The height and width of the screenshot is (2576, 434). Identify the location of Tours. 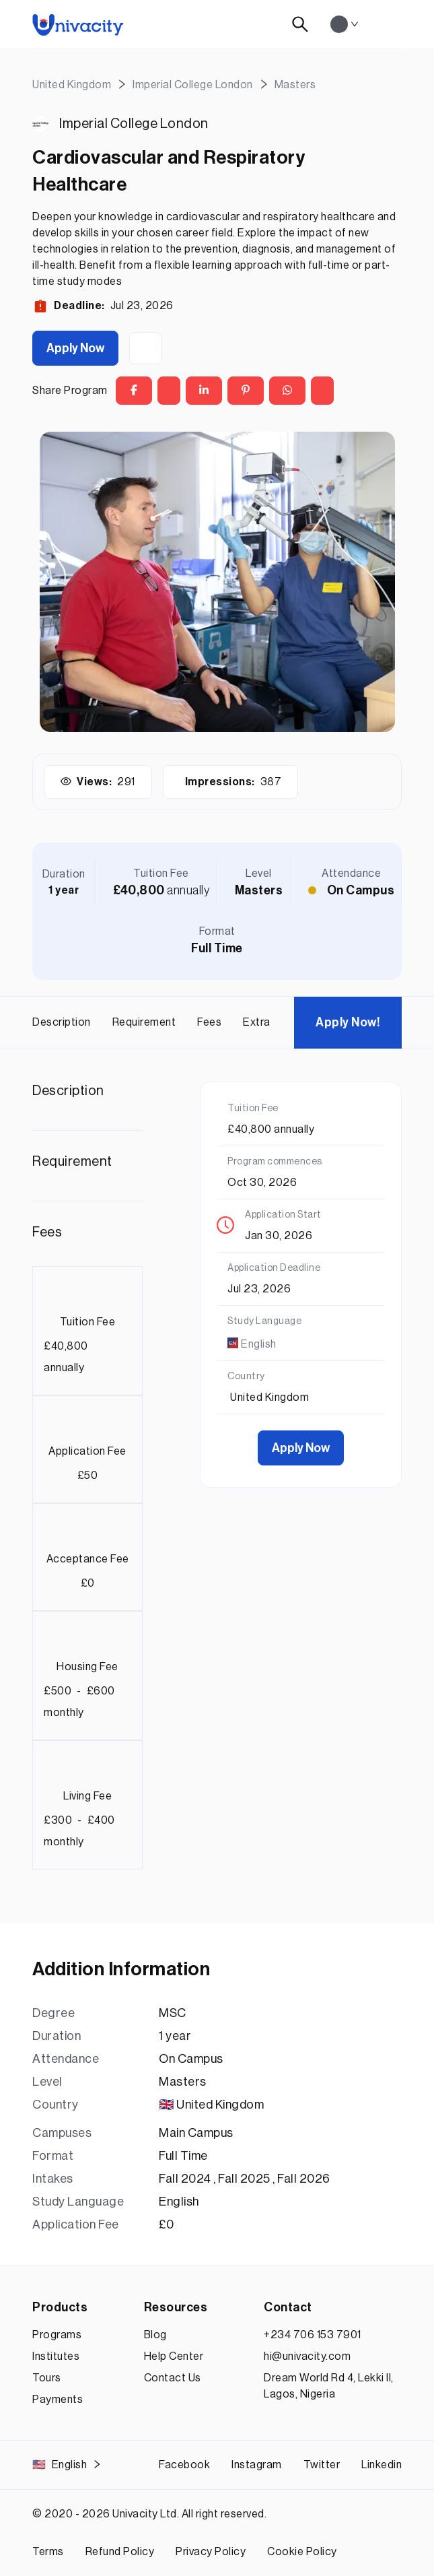
(46, 2378).